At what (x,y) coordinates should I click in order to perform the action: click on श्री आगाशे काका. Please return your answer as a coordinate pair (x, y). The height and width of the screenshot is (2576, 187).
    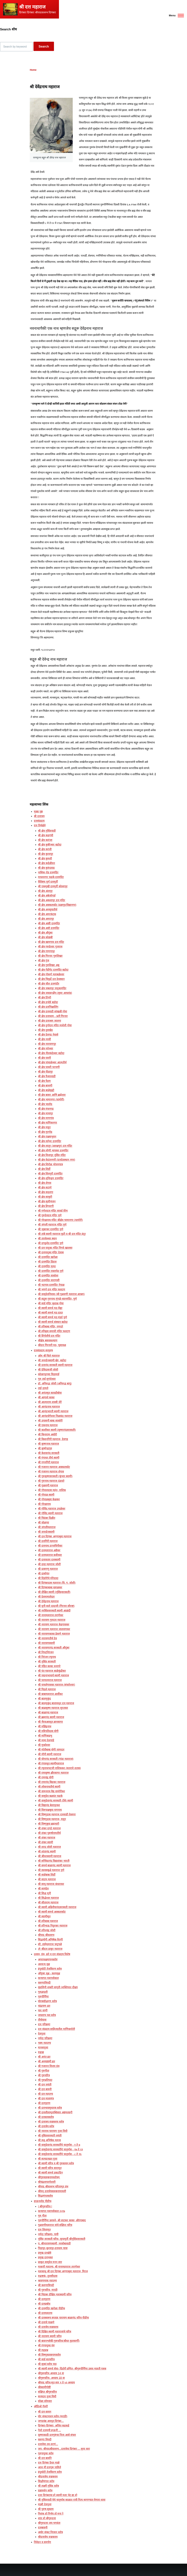
    Looking at the image, I should click on (46, 1397).